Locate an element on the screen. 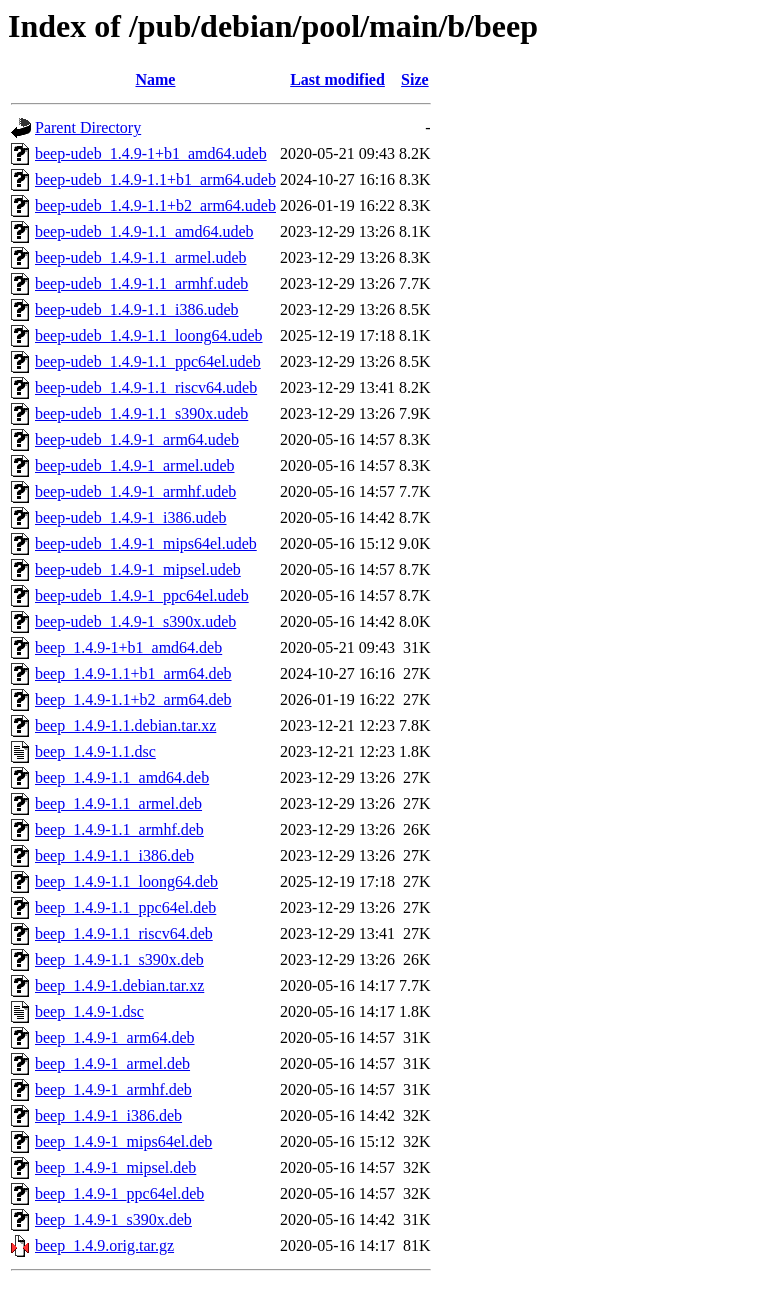  beep_1.4.9-1.1.dsc is located at coordinates (95, 751).